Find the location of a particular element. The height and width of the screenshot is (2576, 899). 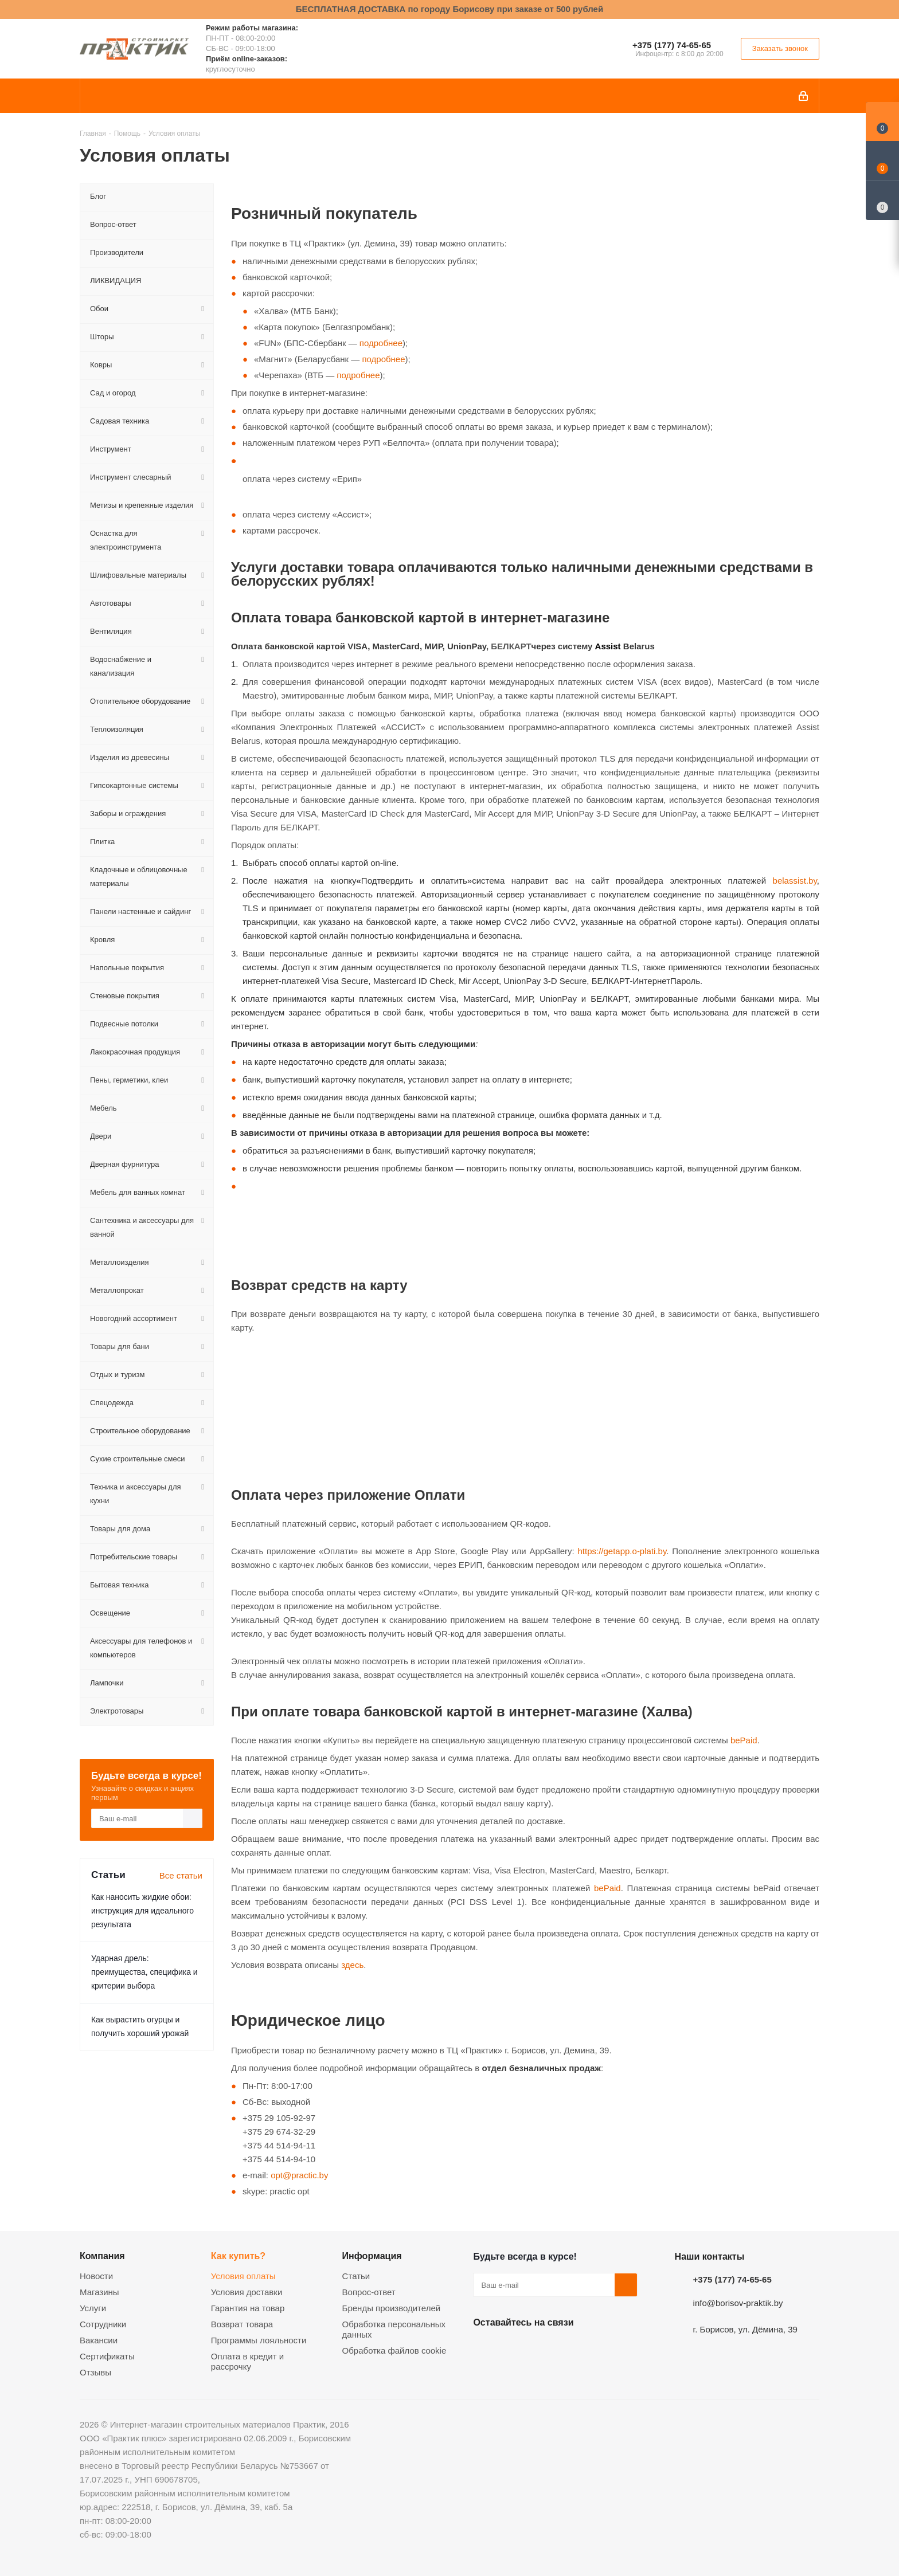

Сертификаты is located at coordinates (107, 2356).